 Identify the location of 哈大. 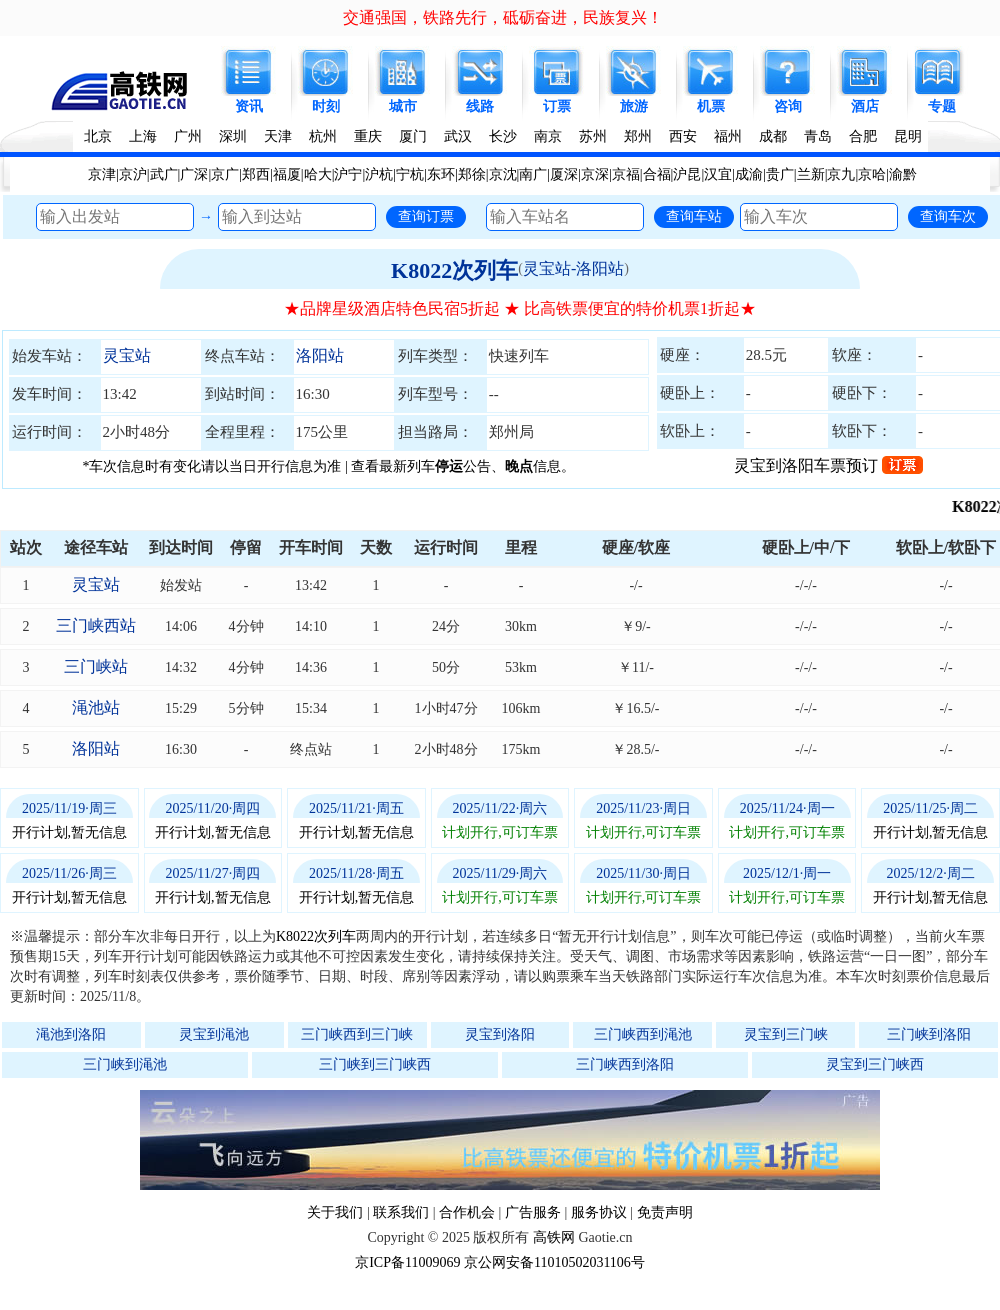
(318, 174).